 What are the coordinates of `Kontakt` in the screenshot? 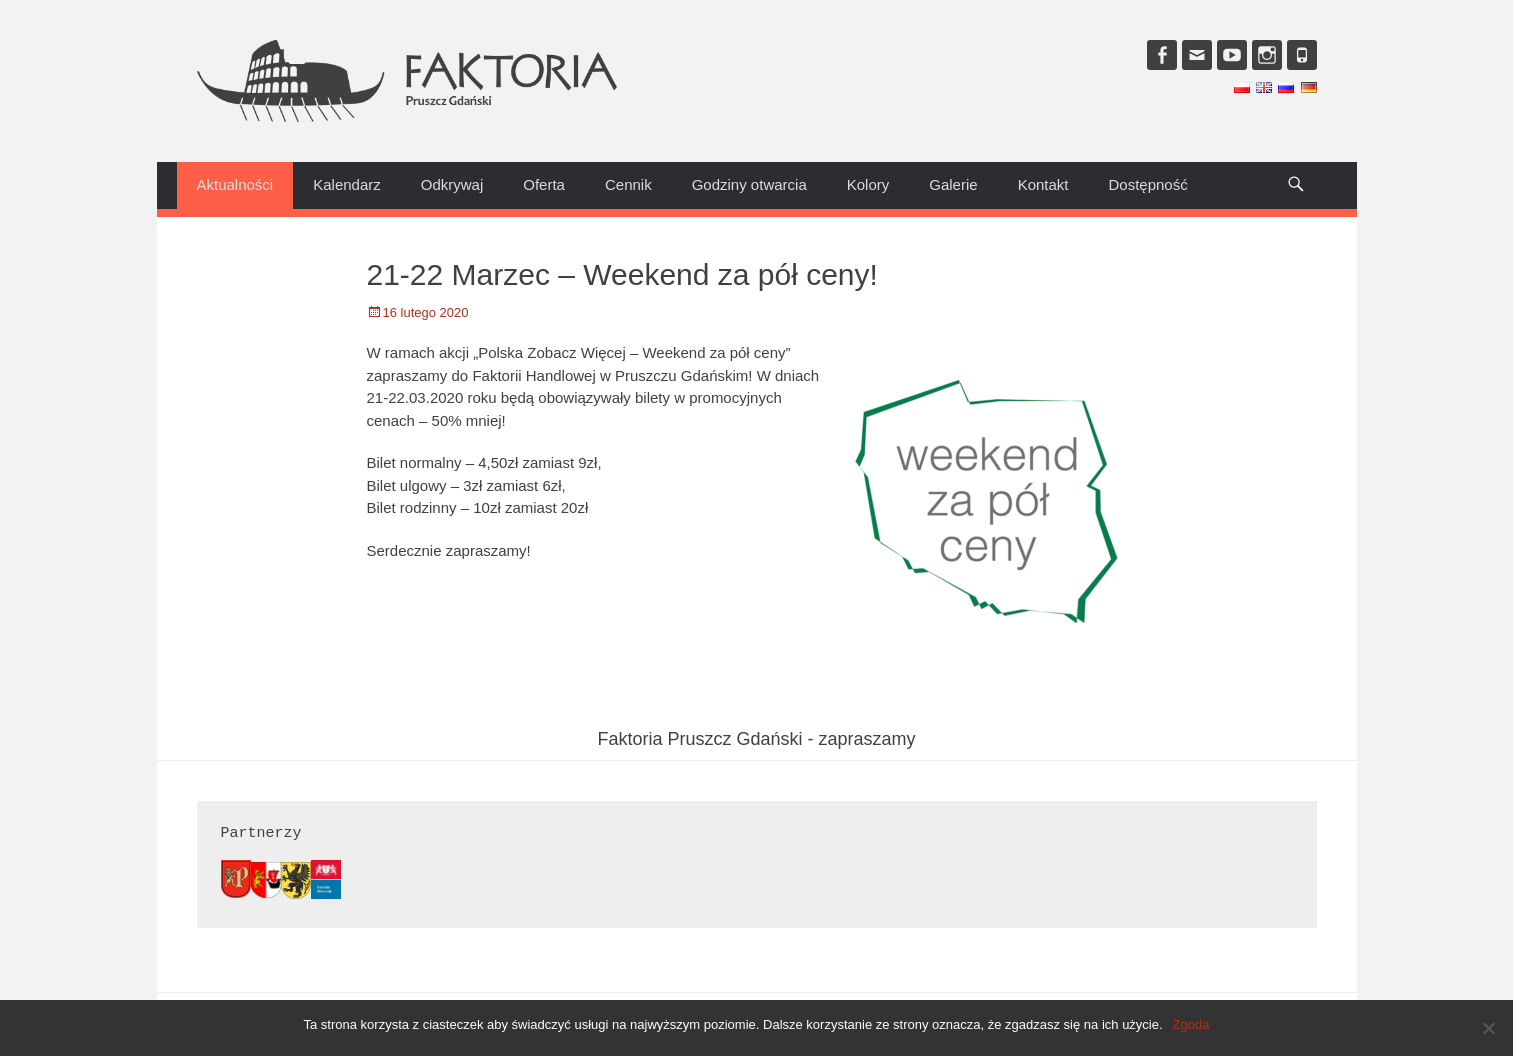 It's located at (1043, 184).